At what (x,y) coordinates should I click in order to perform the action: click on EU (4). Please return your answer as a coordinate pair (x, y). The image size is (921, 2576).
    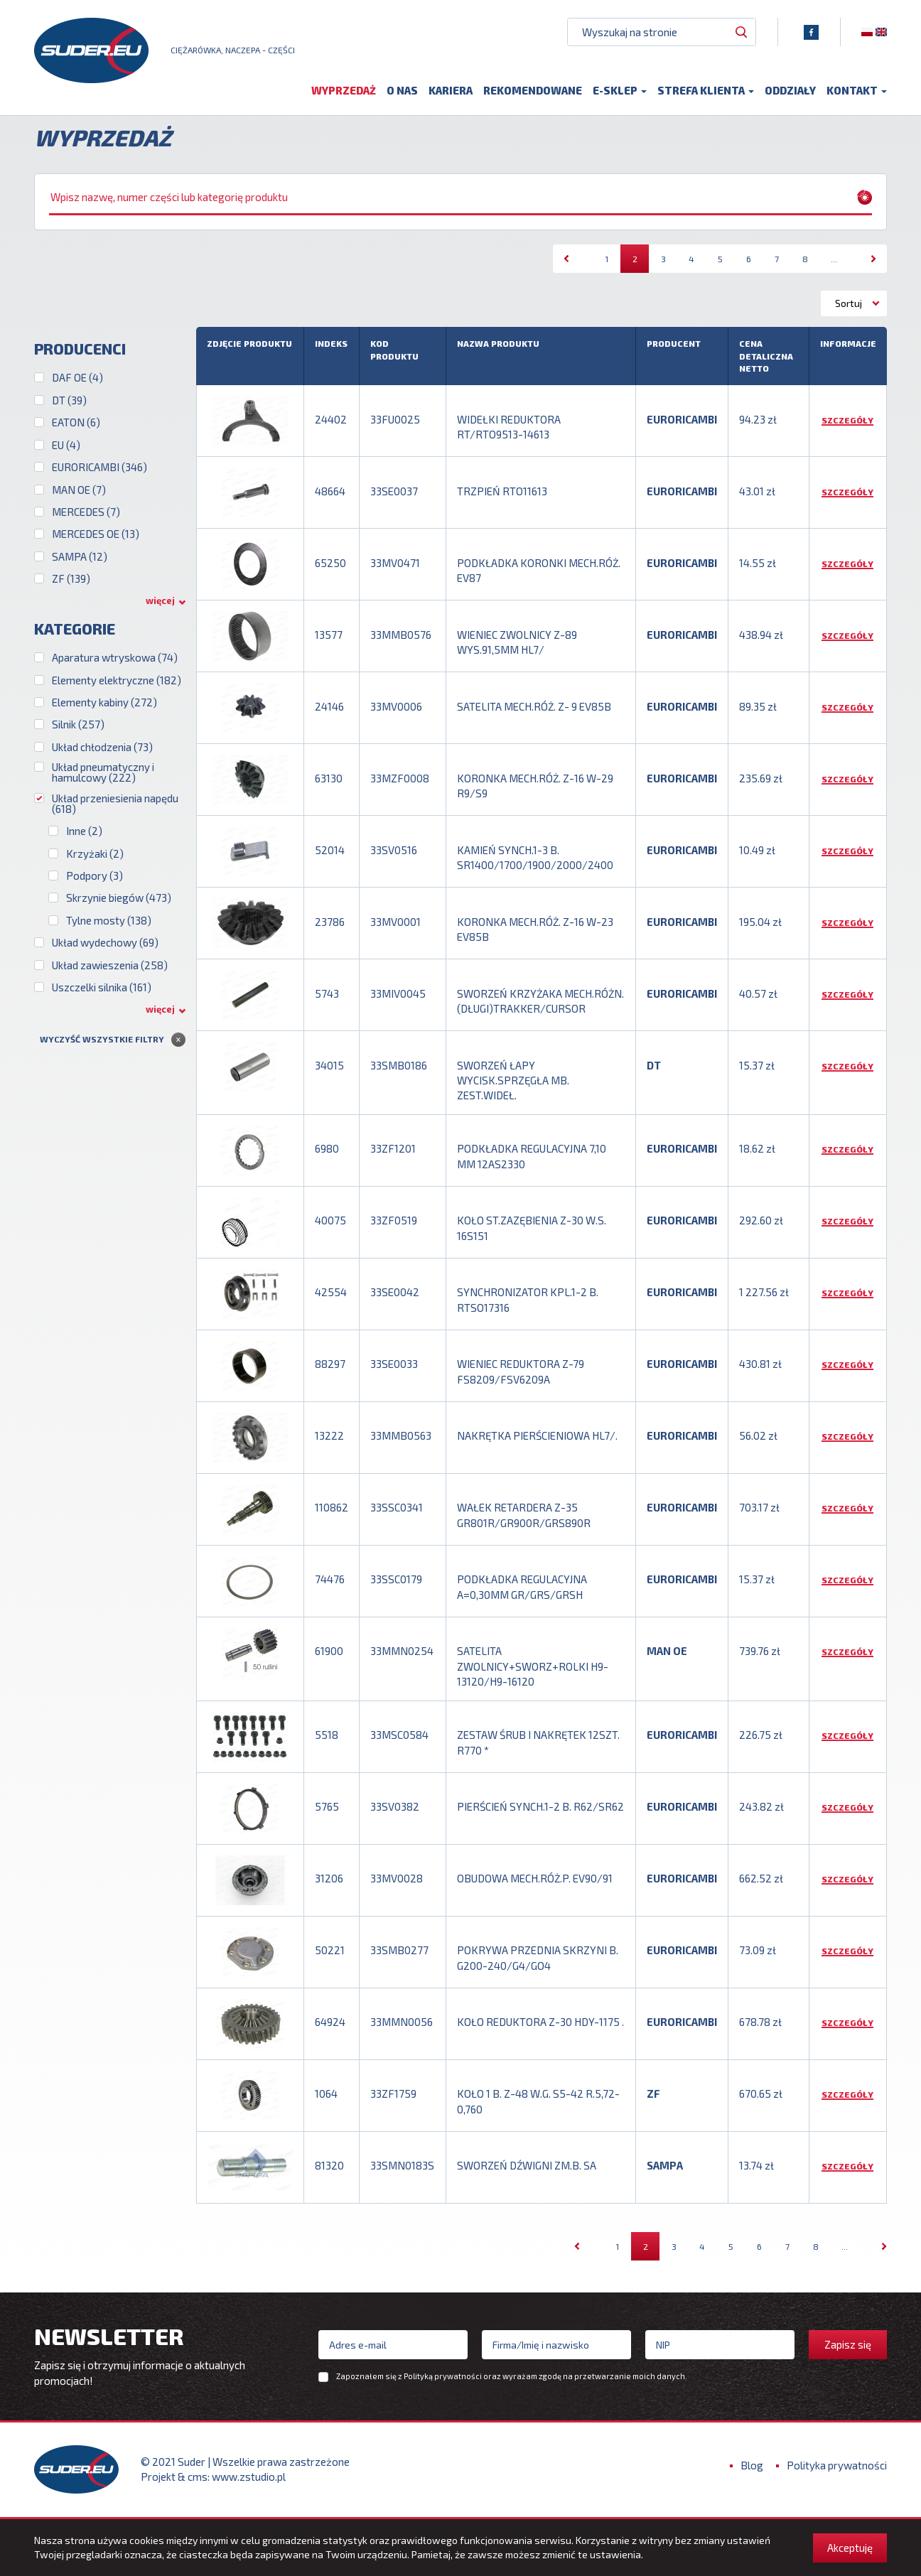
    Looking at the image, I should click on (66, 445).